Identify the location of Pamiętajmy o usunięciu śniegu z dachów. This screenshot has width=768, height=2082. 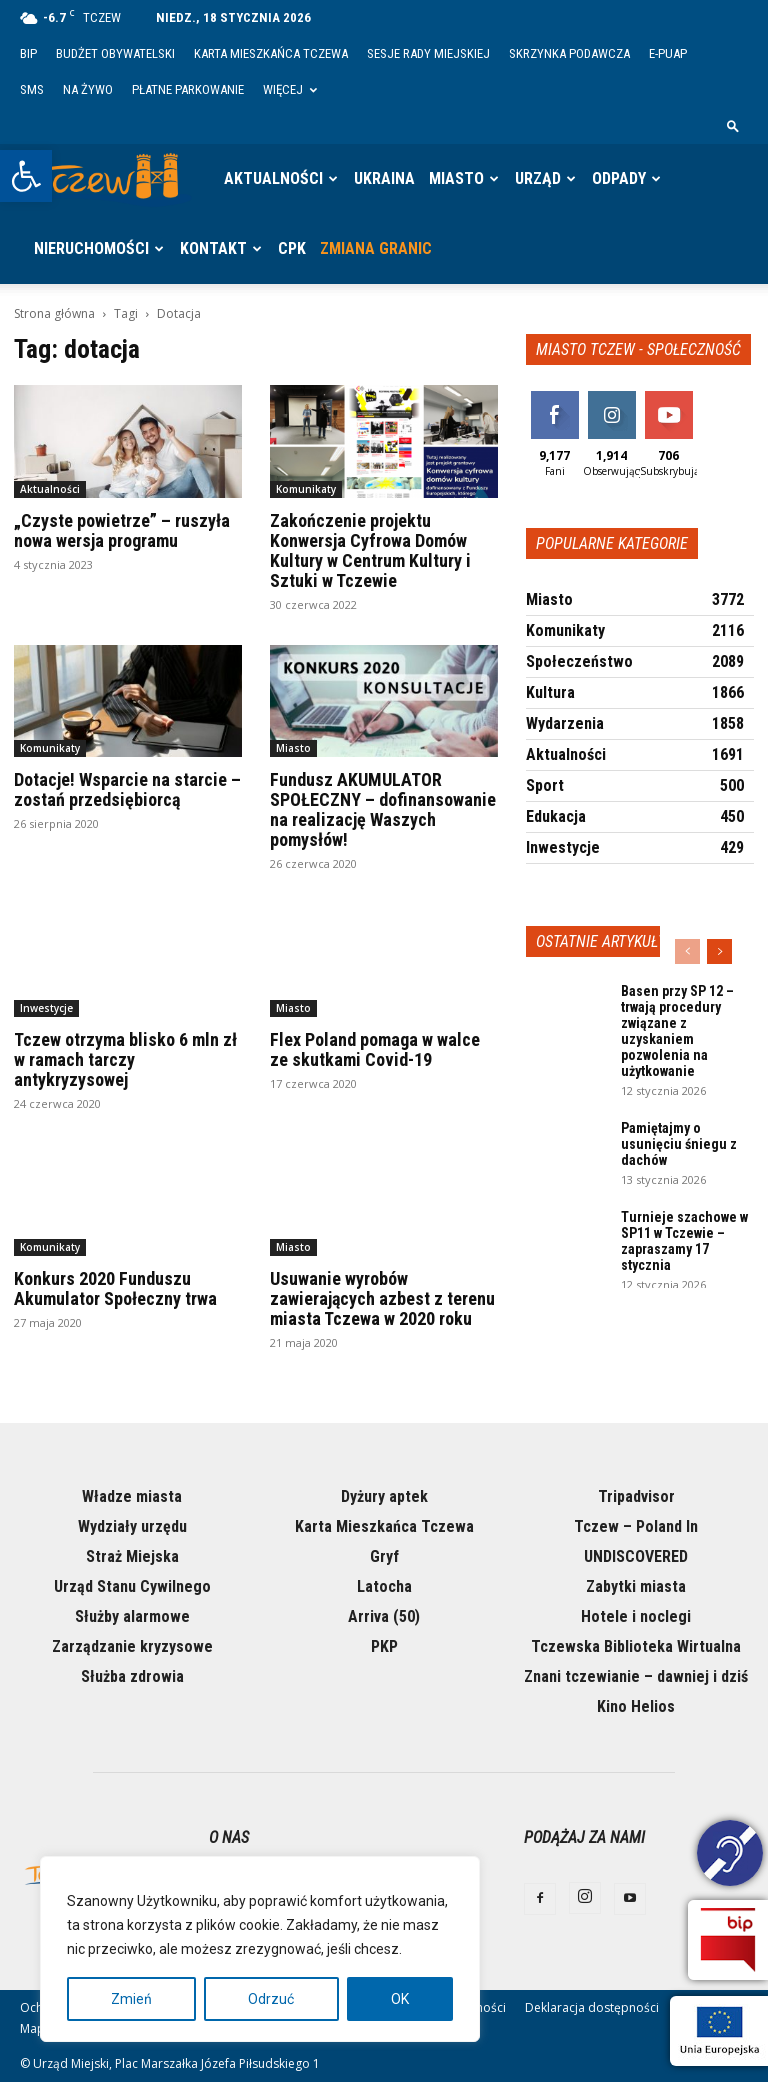
(679, 1144).